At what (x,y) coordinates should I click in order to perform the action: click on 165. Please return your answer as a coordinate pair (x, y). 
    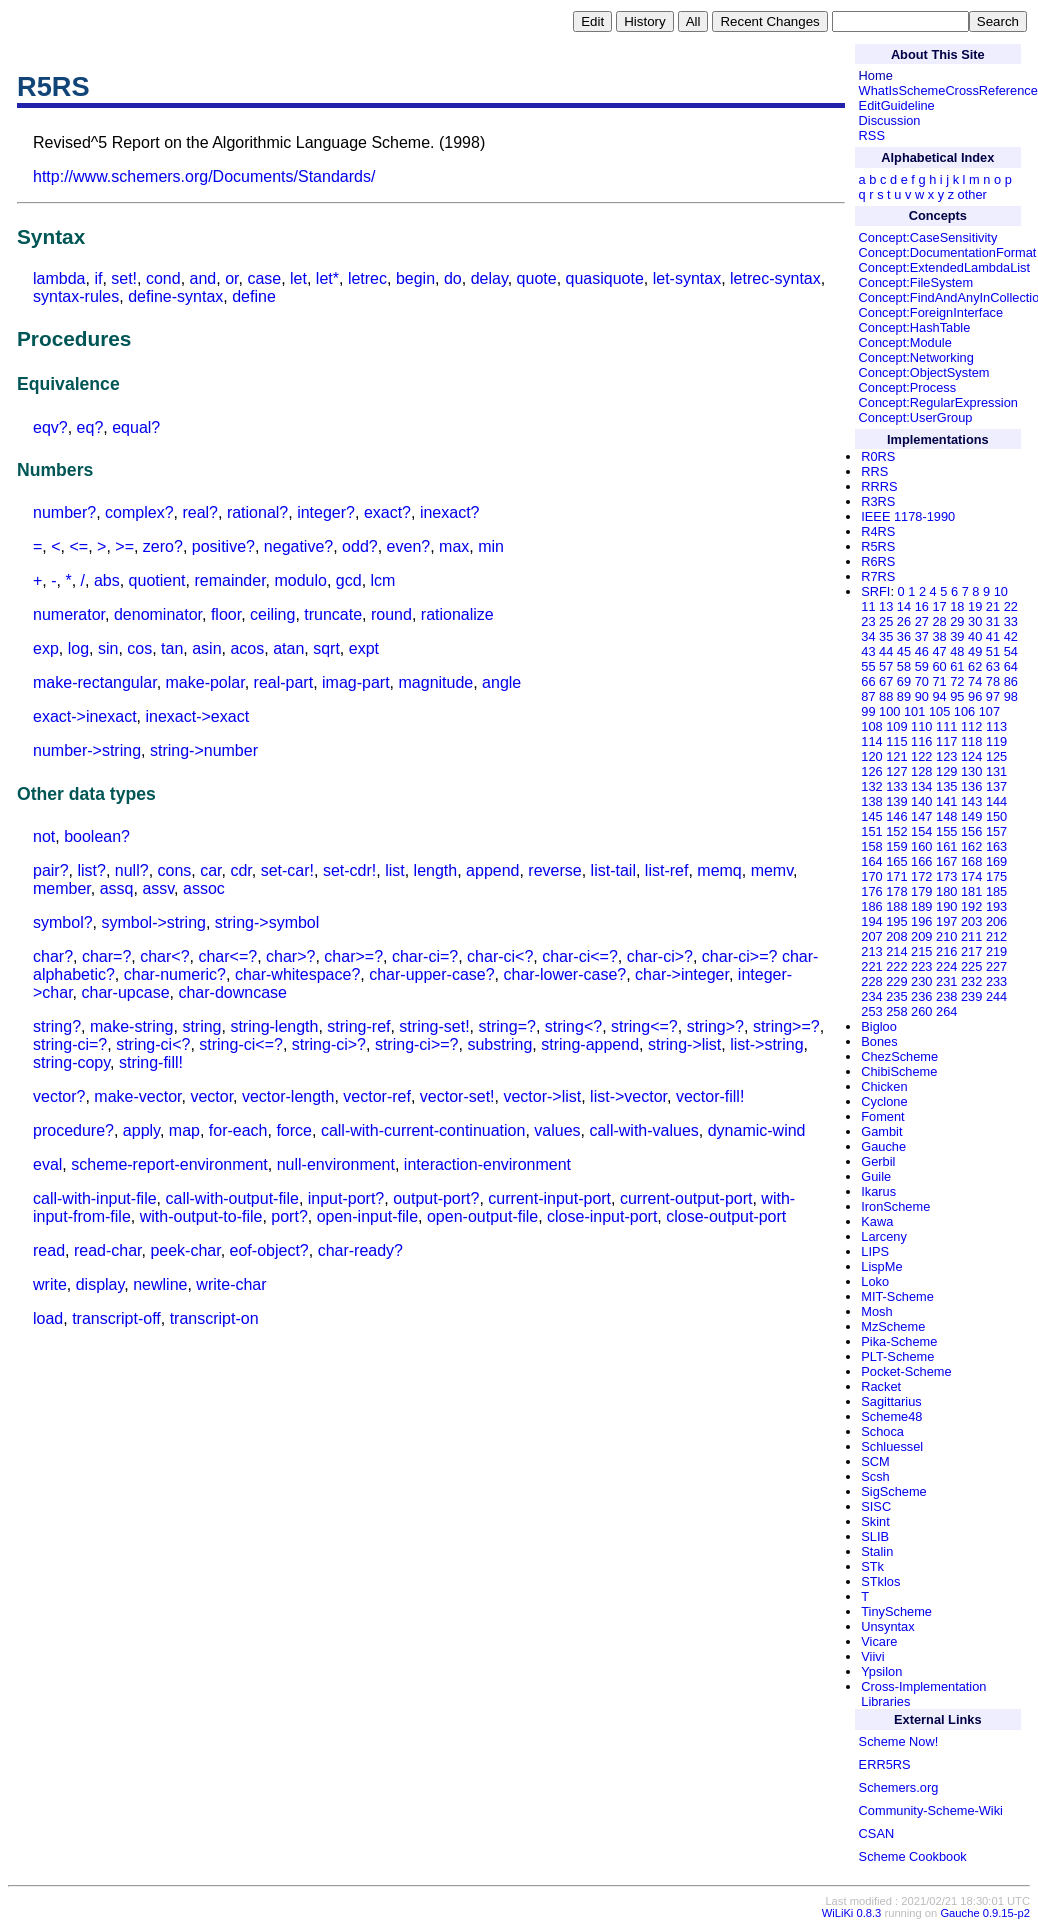
    Looking at the image, I should click on (896, 861).